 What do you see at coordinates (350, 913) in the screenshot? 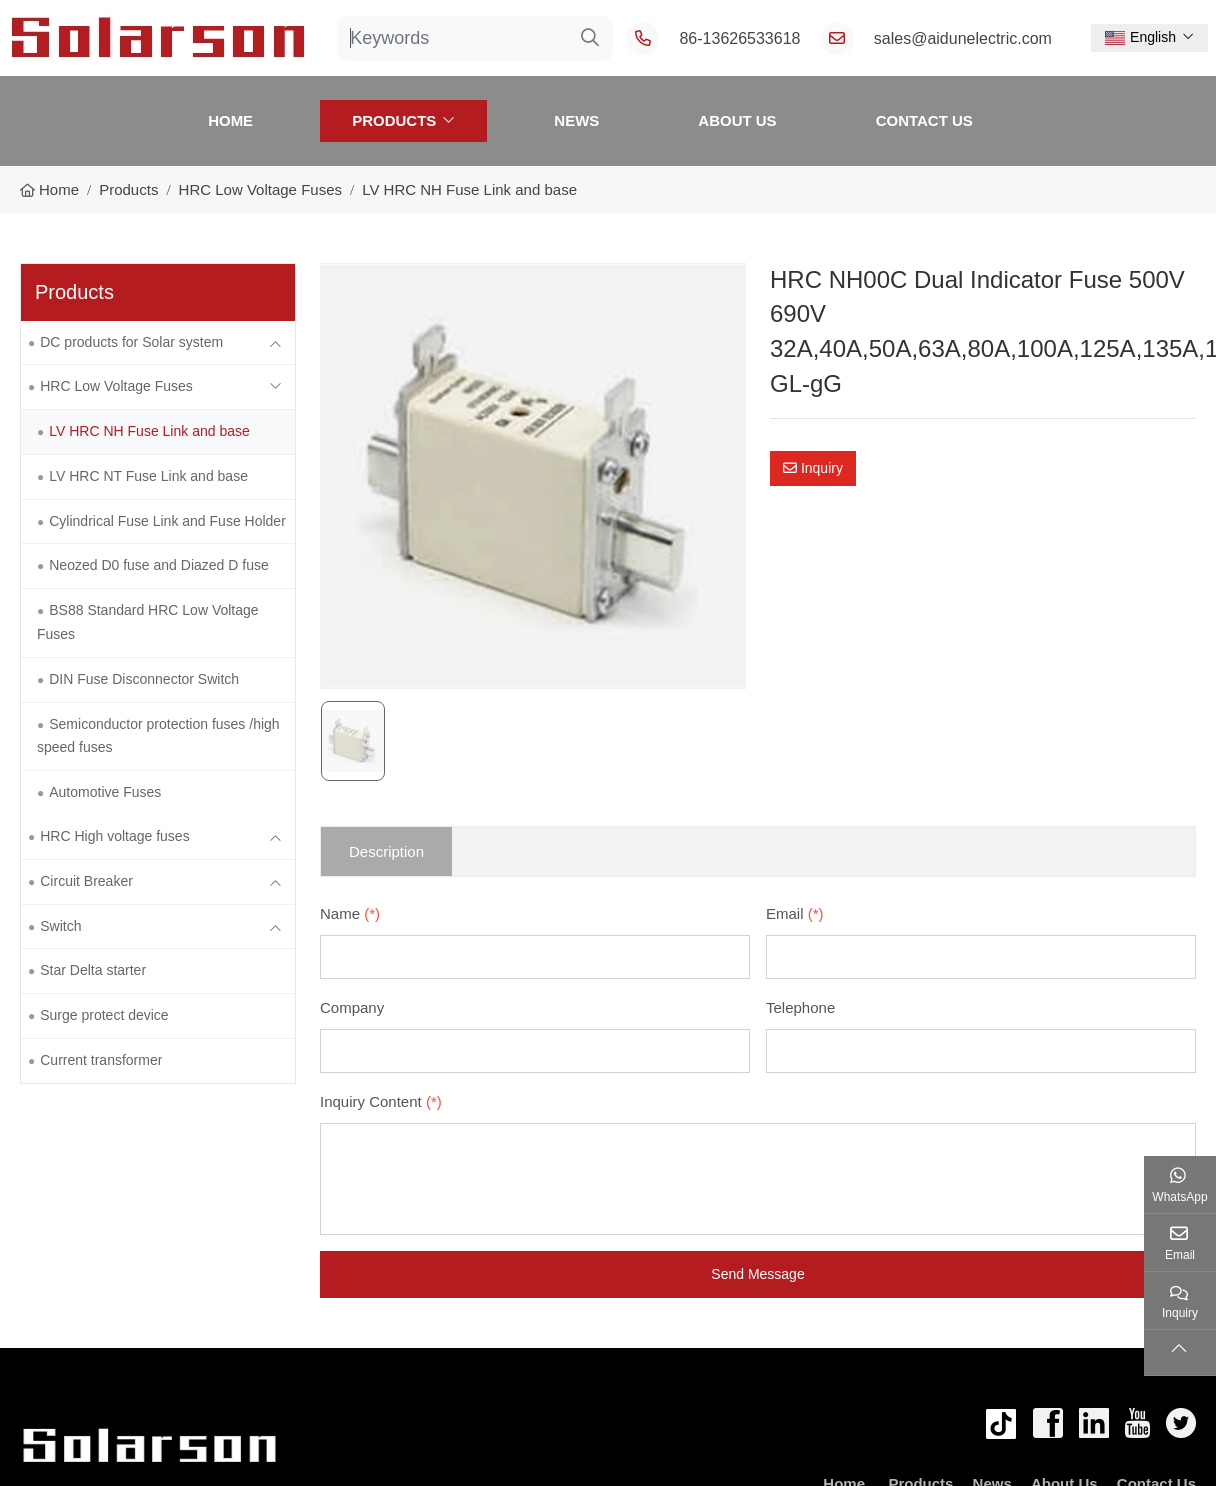
I see `Name` at bounding box center [350, 913].